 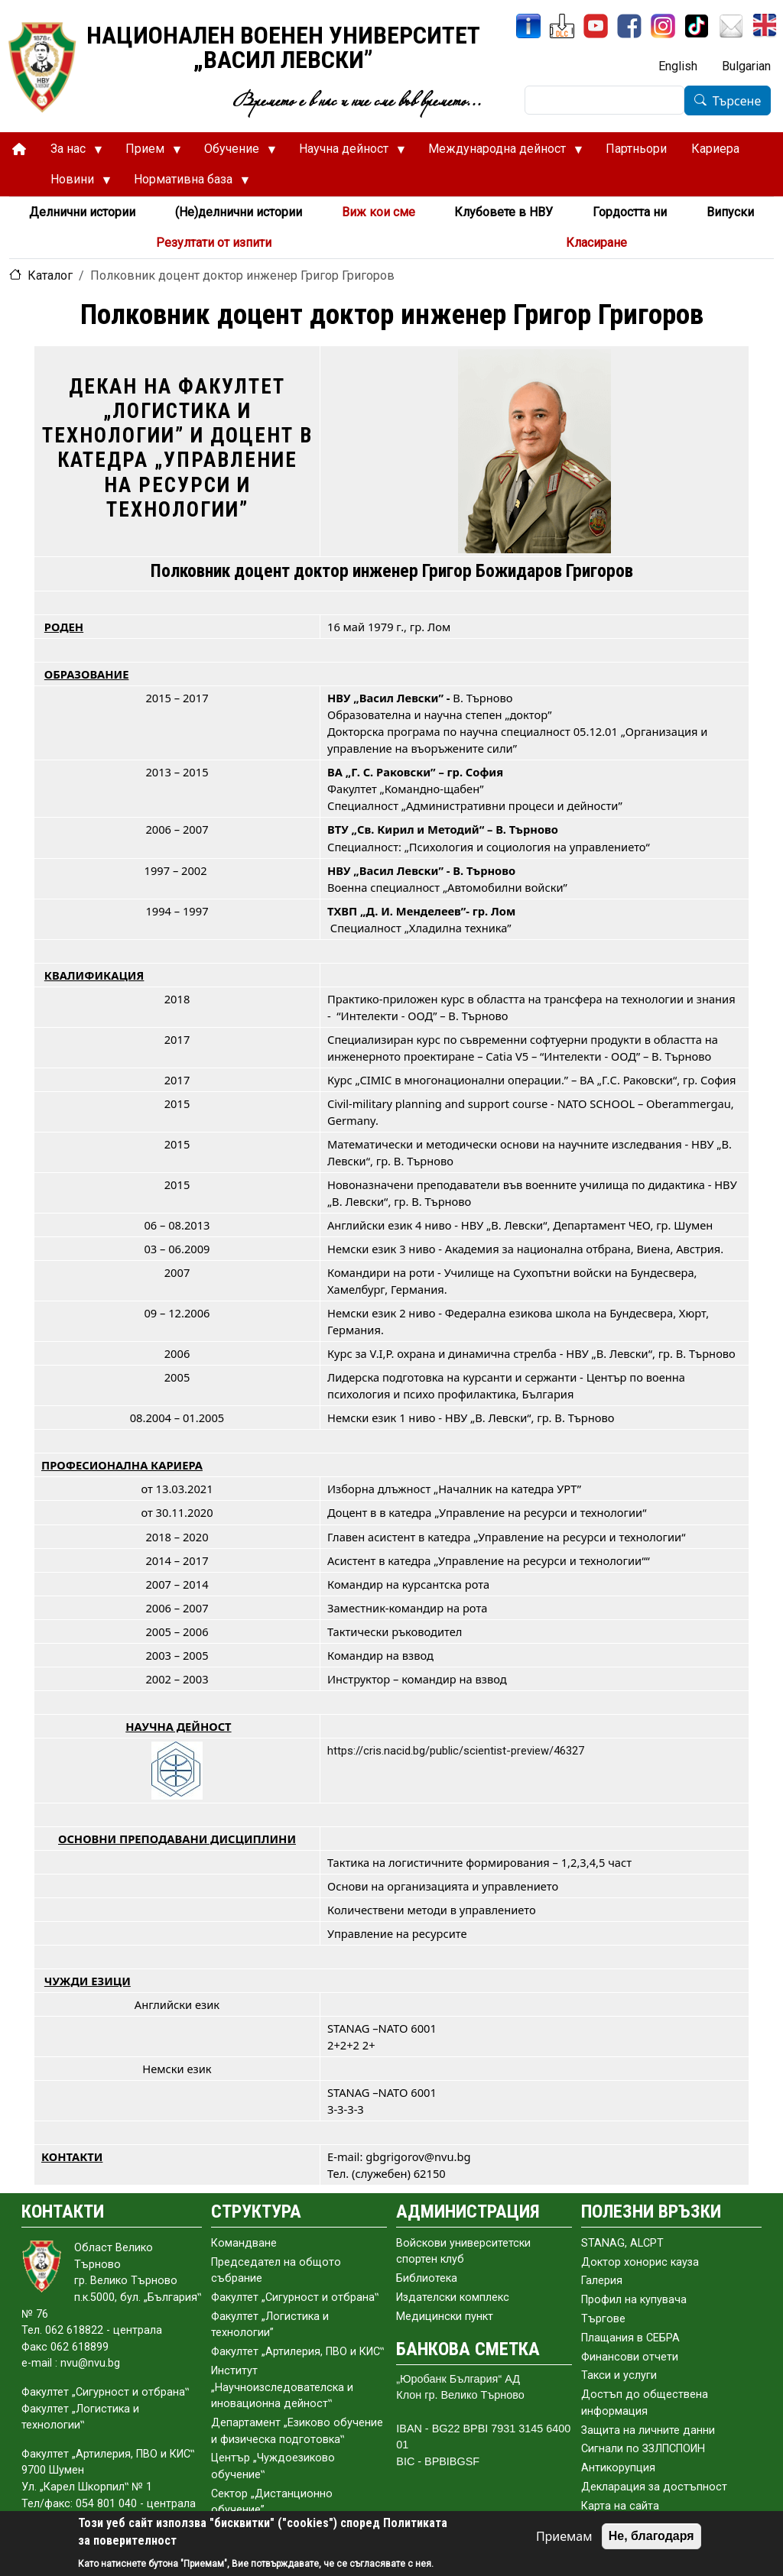 I want to click on [TikTok], so click(x=696, y=26).